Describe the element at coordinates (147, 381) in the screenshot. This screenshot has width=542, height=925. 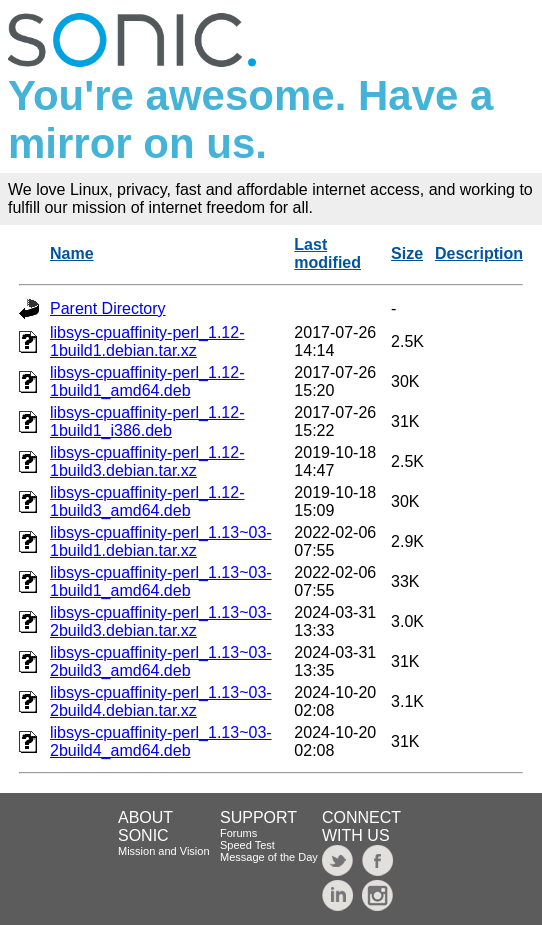
I see `libsys-cpuaffinity-perl_1.12-1build1_amd64.deb` at that location.